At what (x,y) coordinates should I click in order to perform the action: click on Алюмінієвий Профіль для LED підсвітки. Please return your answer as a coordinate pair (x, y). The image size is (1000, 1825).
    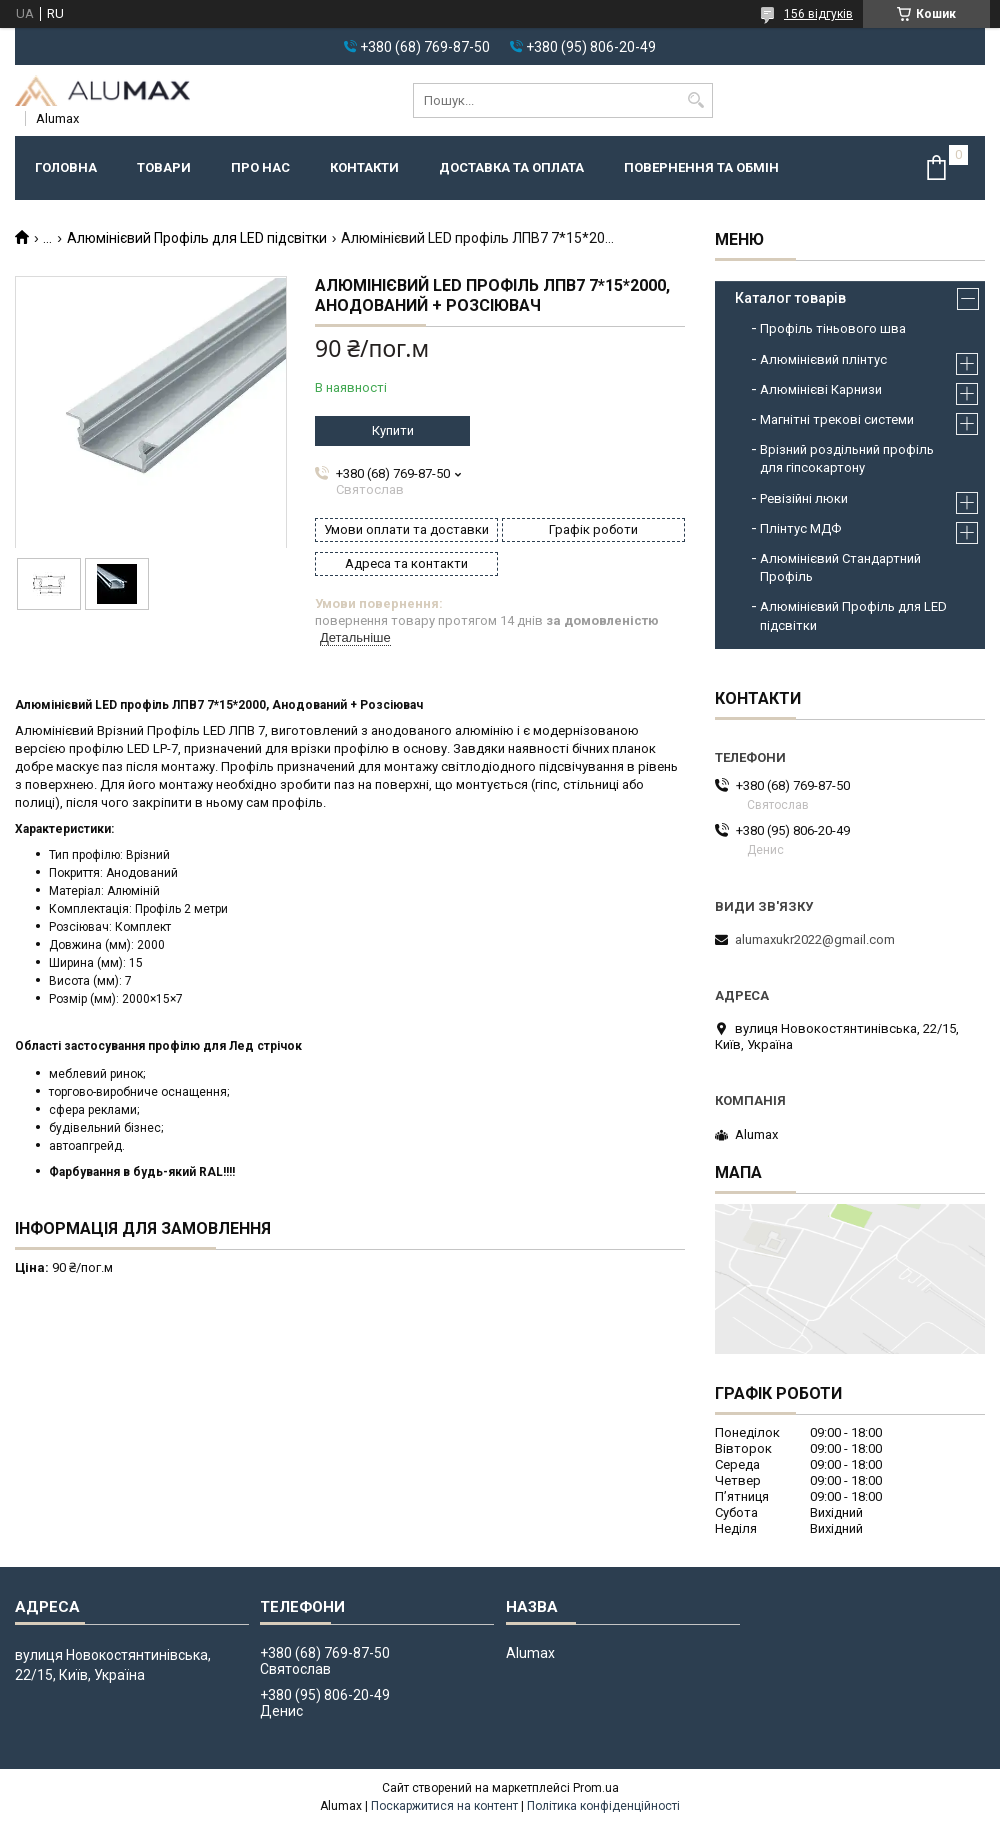
    Looking at the image, I should click on (197, 238).